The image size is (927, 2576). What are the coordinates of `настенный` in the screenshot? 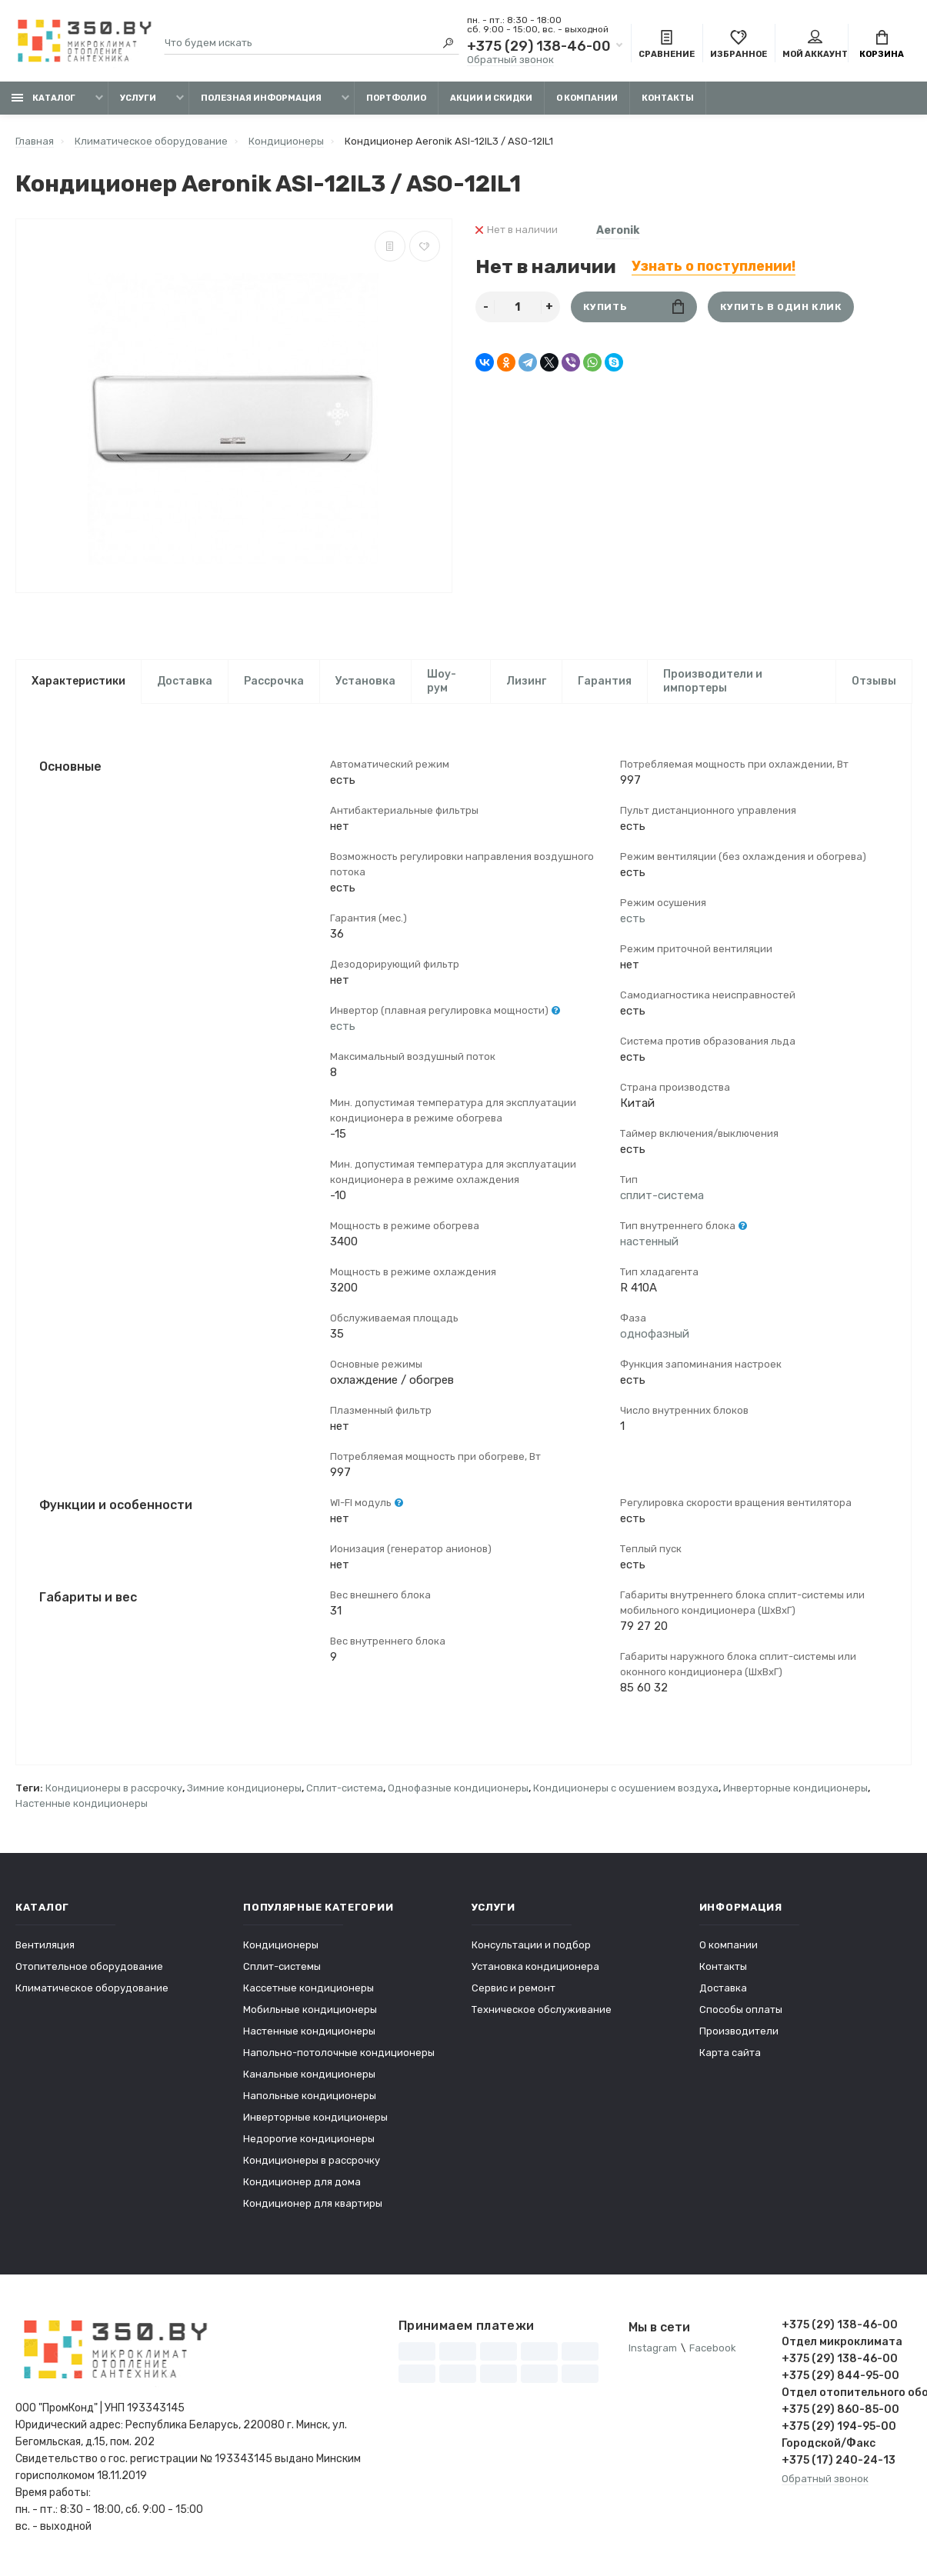 It's located at (649, 1242).